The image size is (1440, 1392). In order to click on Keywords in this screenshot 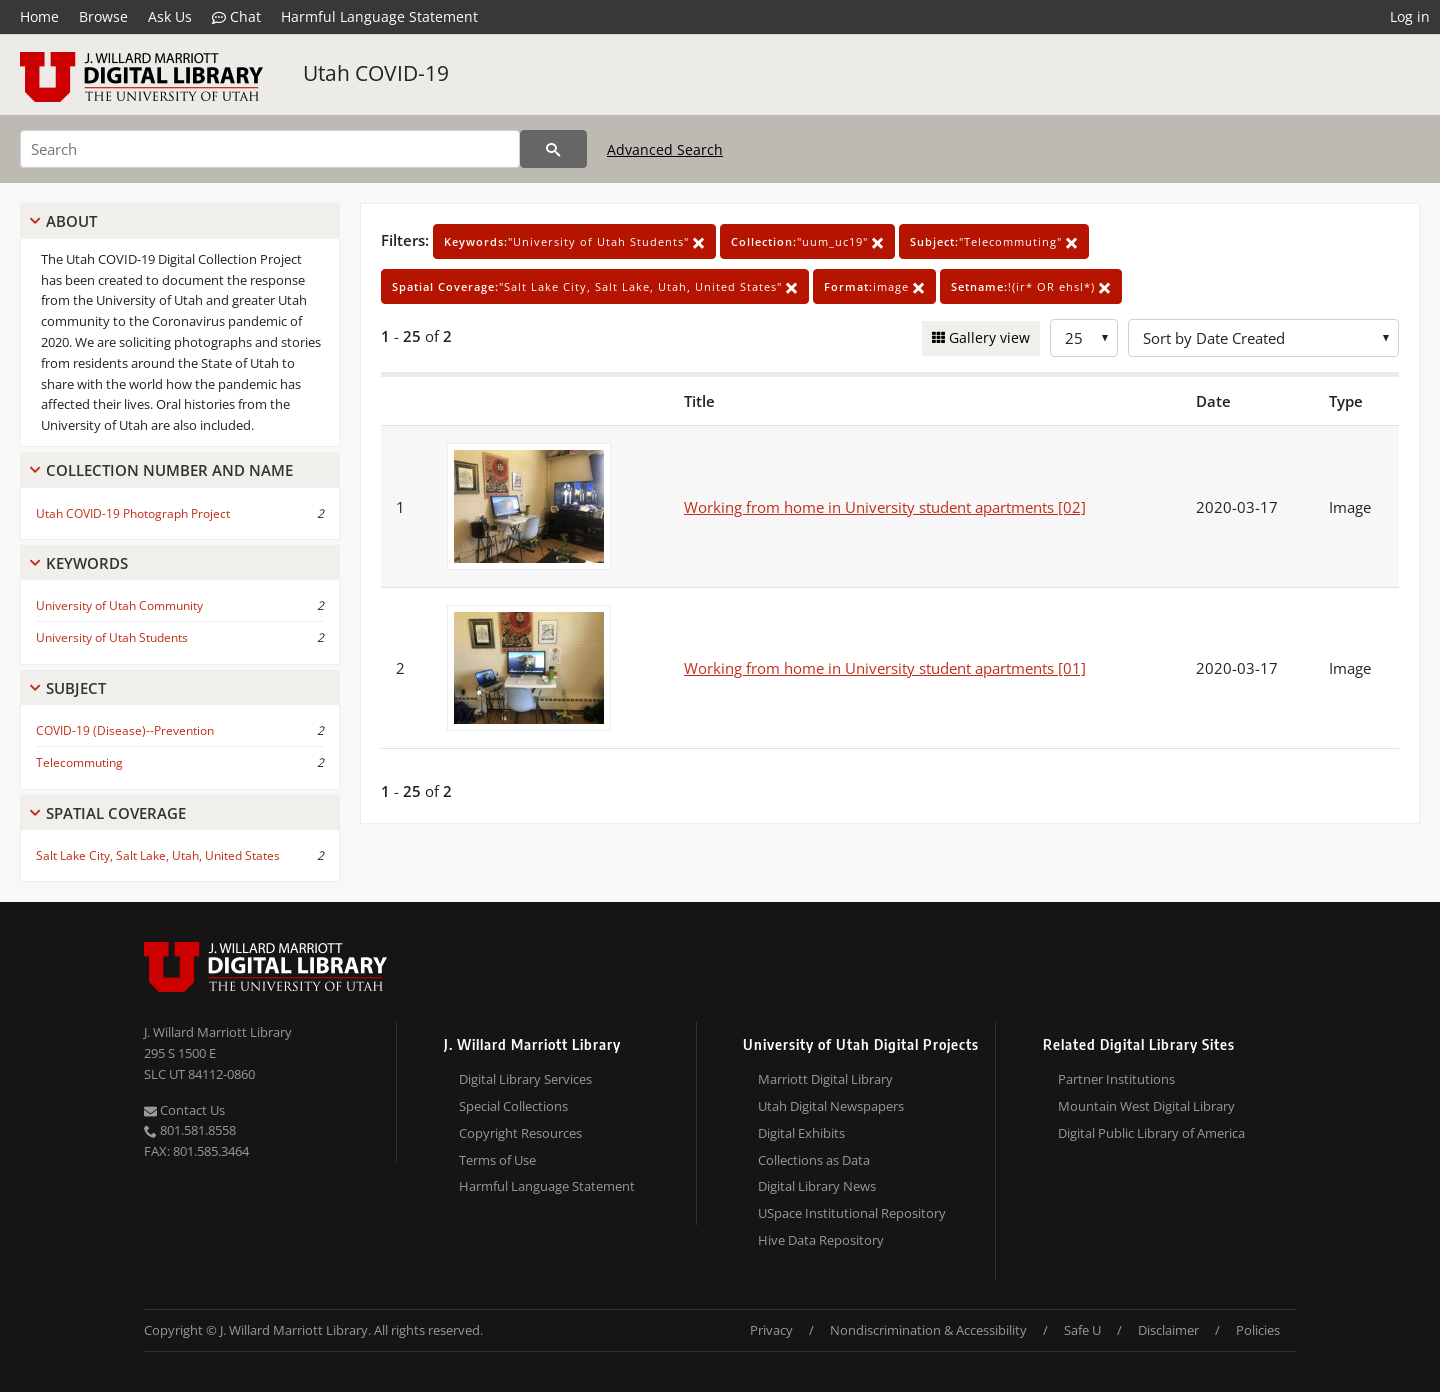, I will do `click(87, 563)`.